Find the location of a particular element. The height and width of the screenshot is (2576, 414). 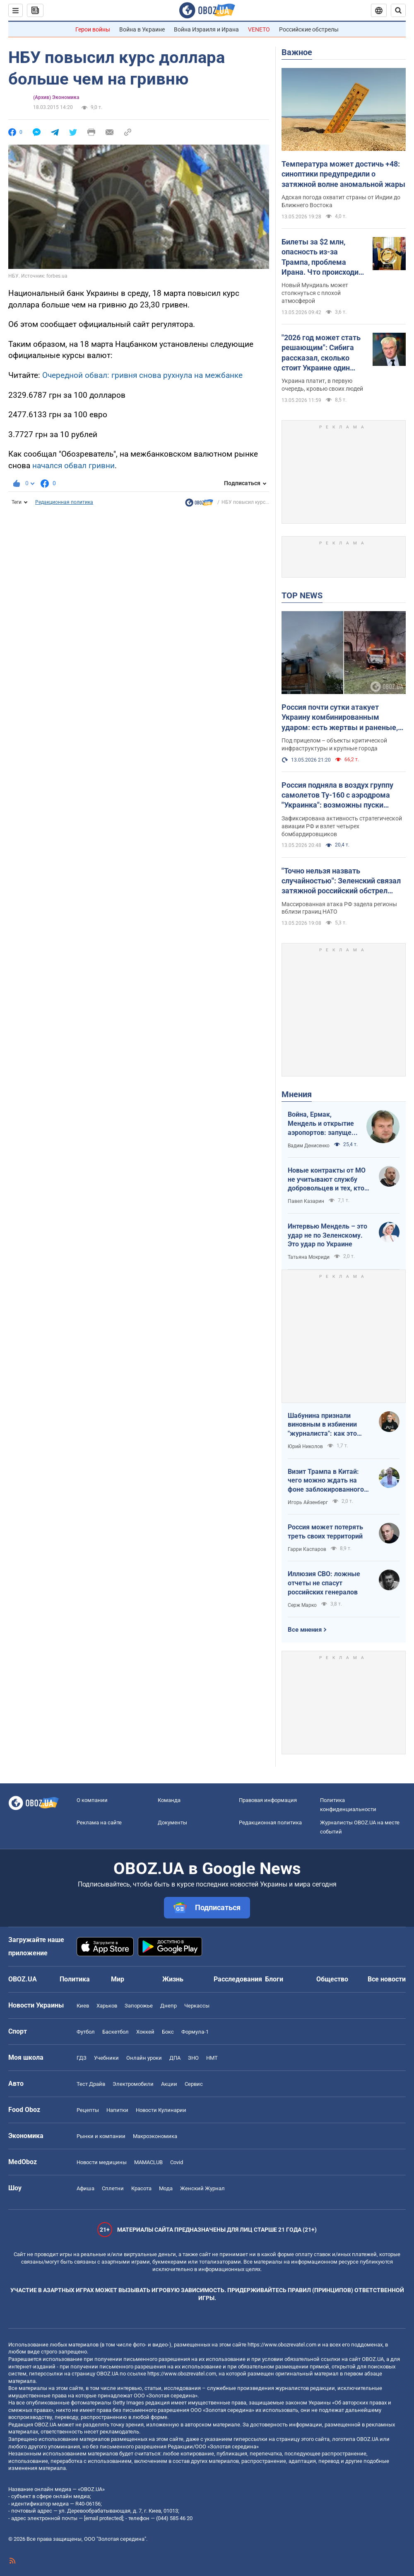

Реклама на сайте is located at coordinates (99, 1822).